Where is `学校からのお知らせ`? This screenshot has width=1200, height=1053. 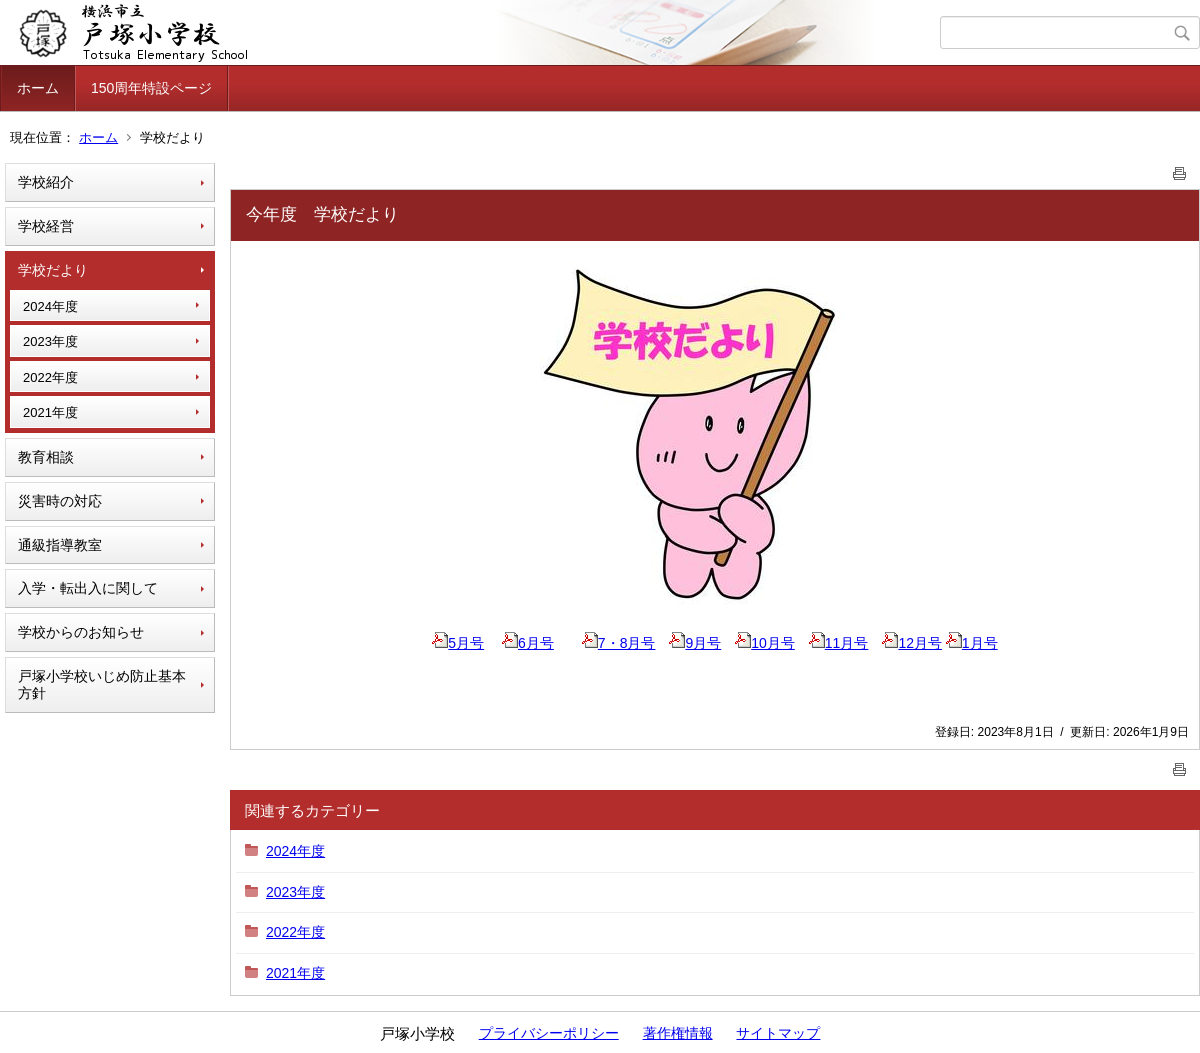
学校からのお知らせ is located at coordinates (81, 632).